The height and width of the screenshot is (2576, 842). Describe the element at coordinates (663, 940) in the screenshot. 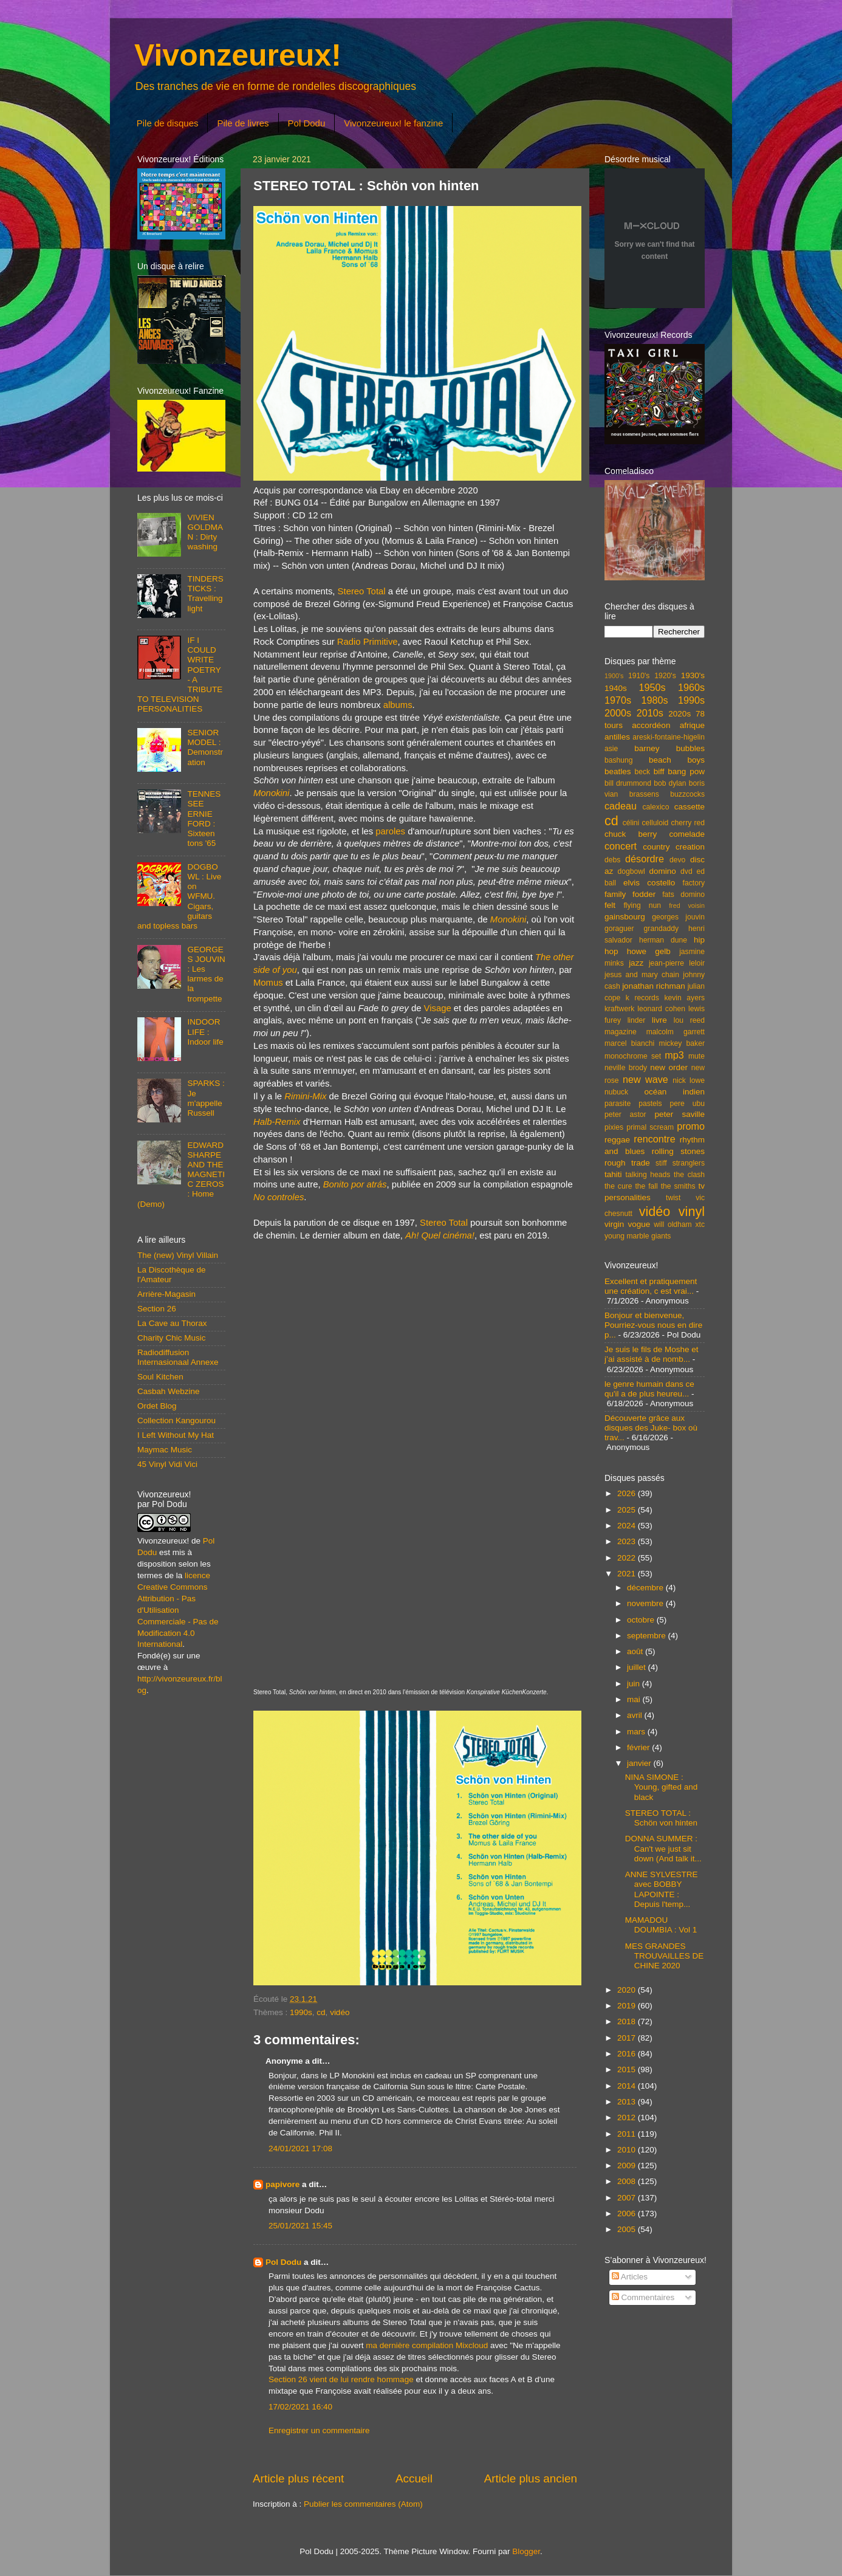

I see `herman dune` at that location.